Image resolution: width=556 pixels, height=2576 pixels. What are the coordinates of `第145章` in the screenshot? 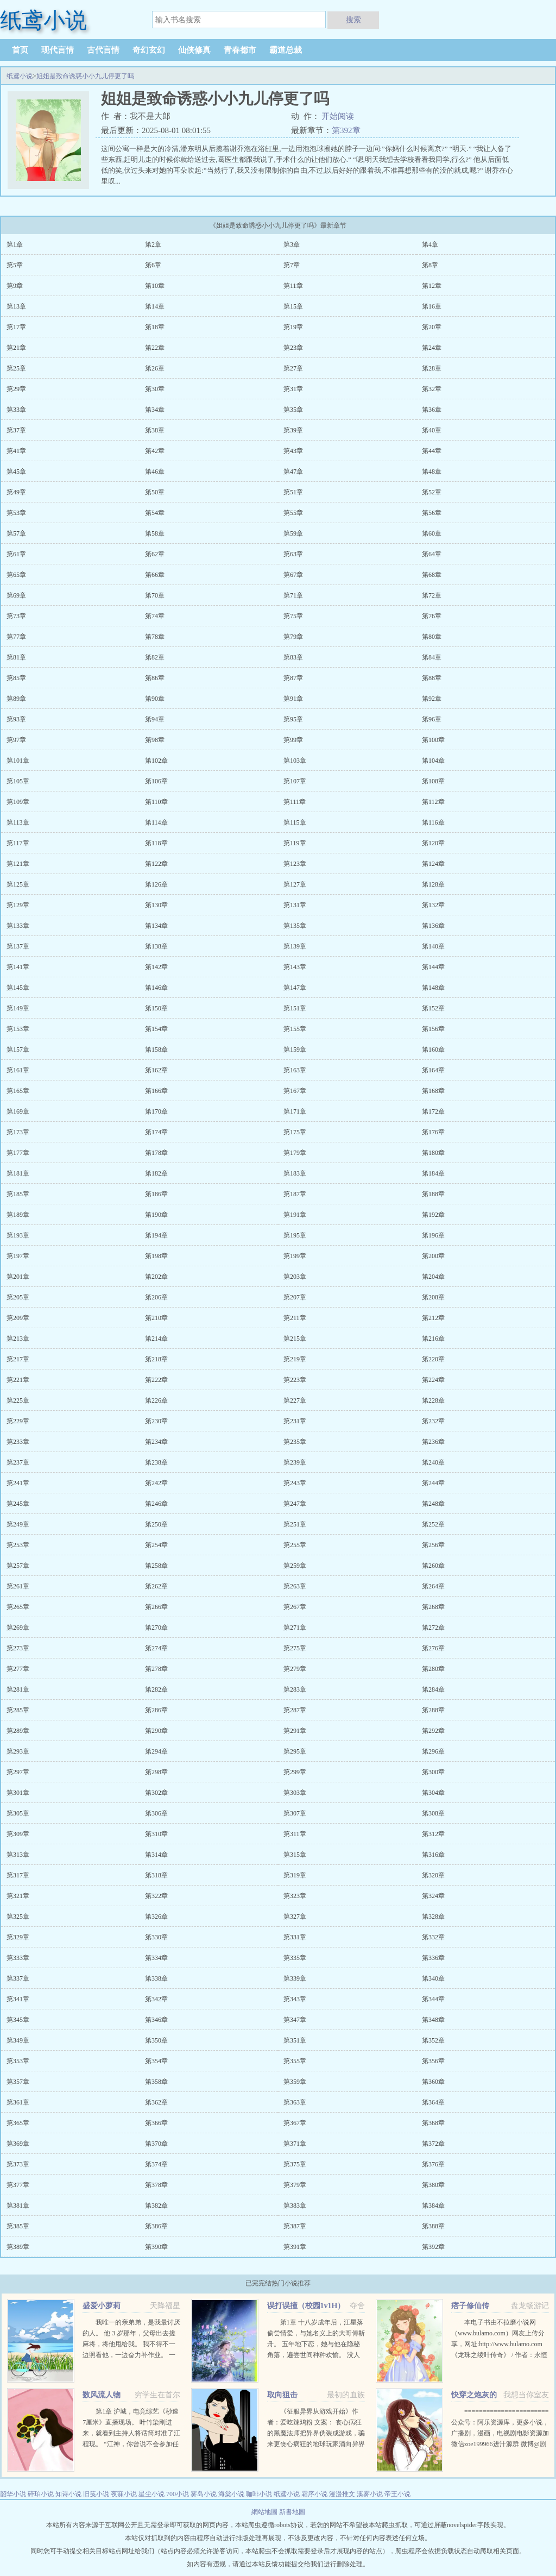 It's located at (18, 987).